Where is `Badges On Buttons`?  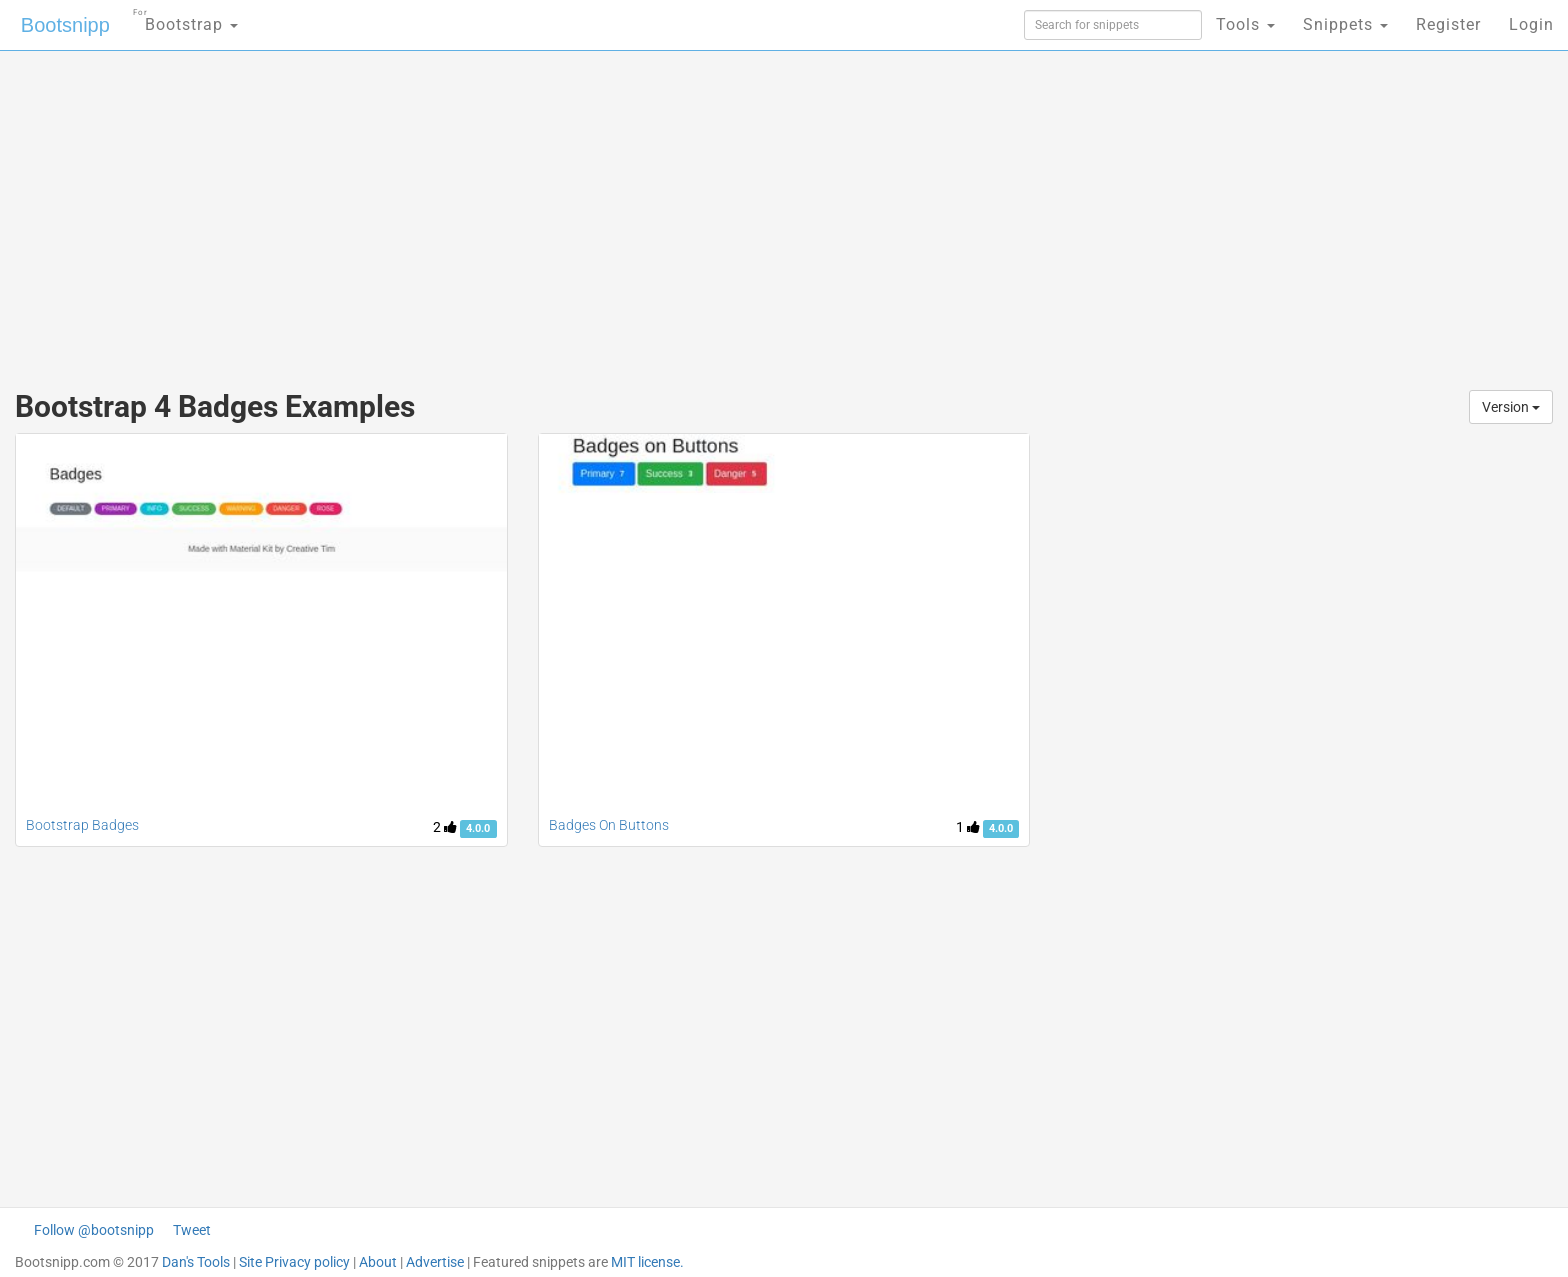 Badges On Buttons is located at coordinates (609, 825).